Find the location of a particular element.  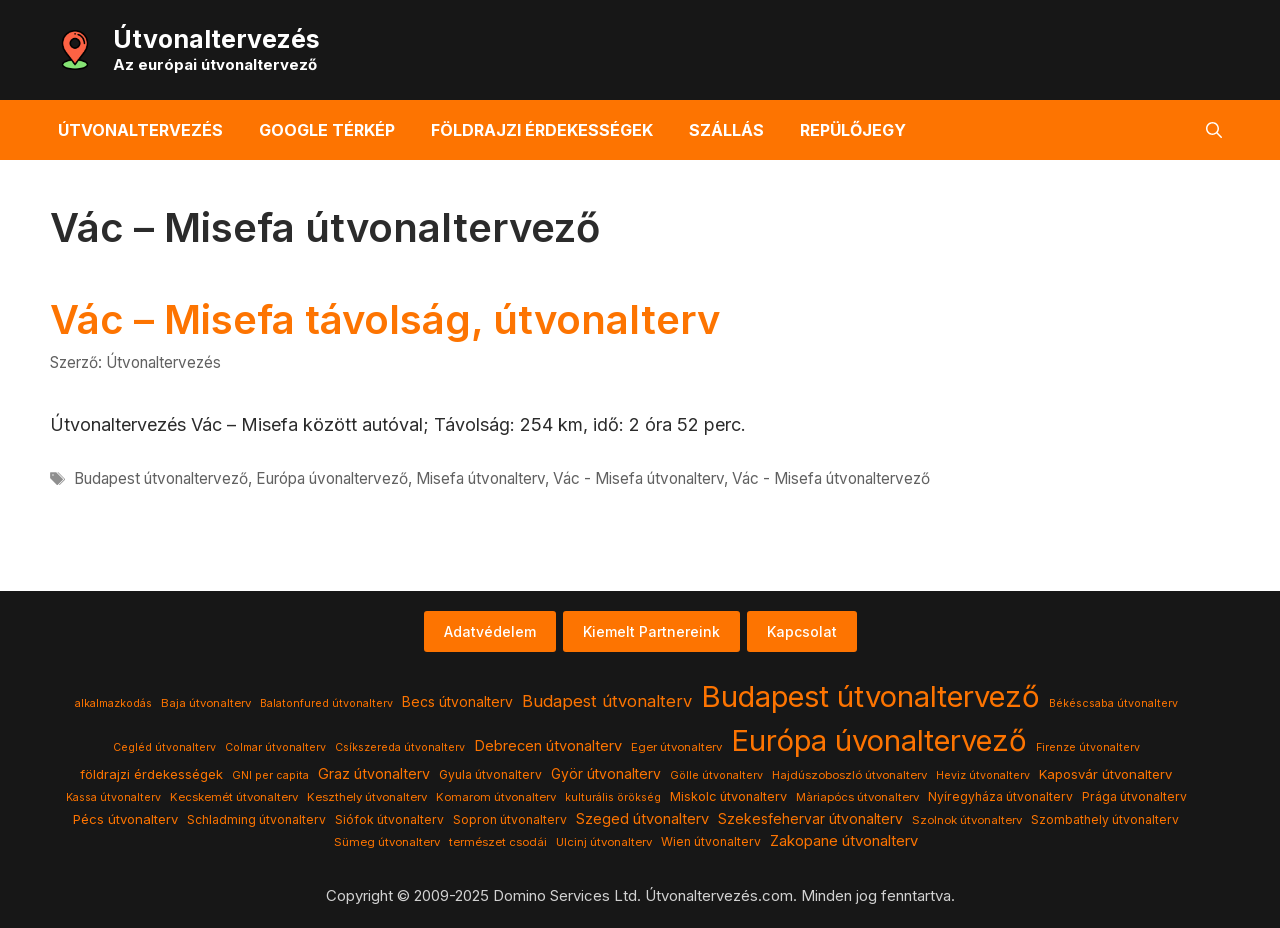

Google térkép is located at coordinates (327, 130).